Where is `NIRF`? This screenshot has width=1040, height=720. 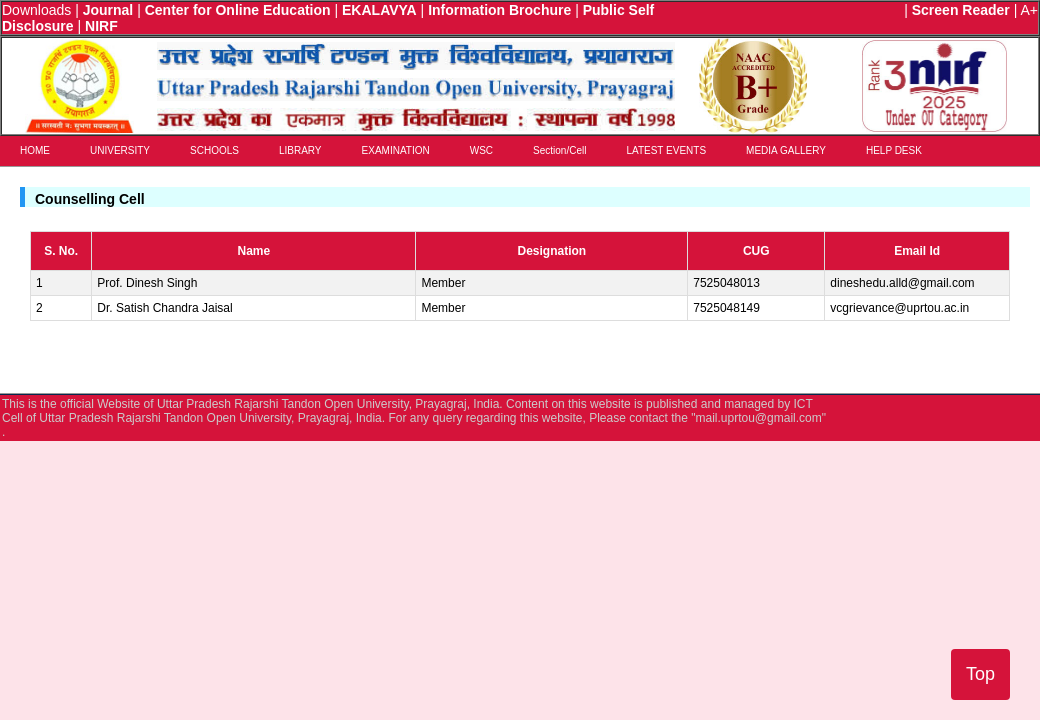 NIRF is located at coordinates (101, 26).